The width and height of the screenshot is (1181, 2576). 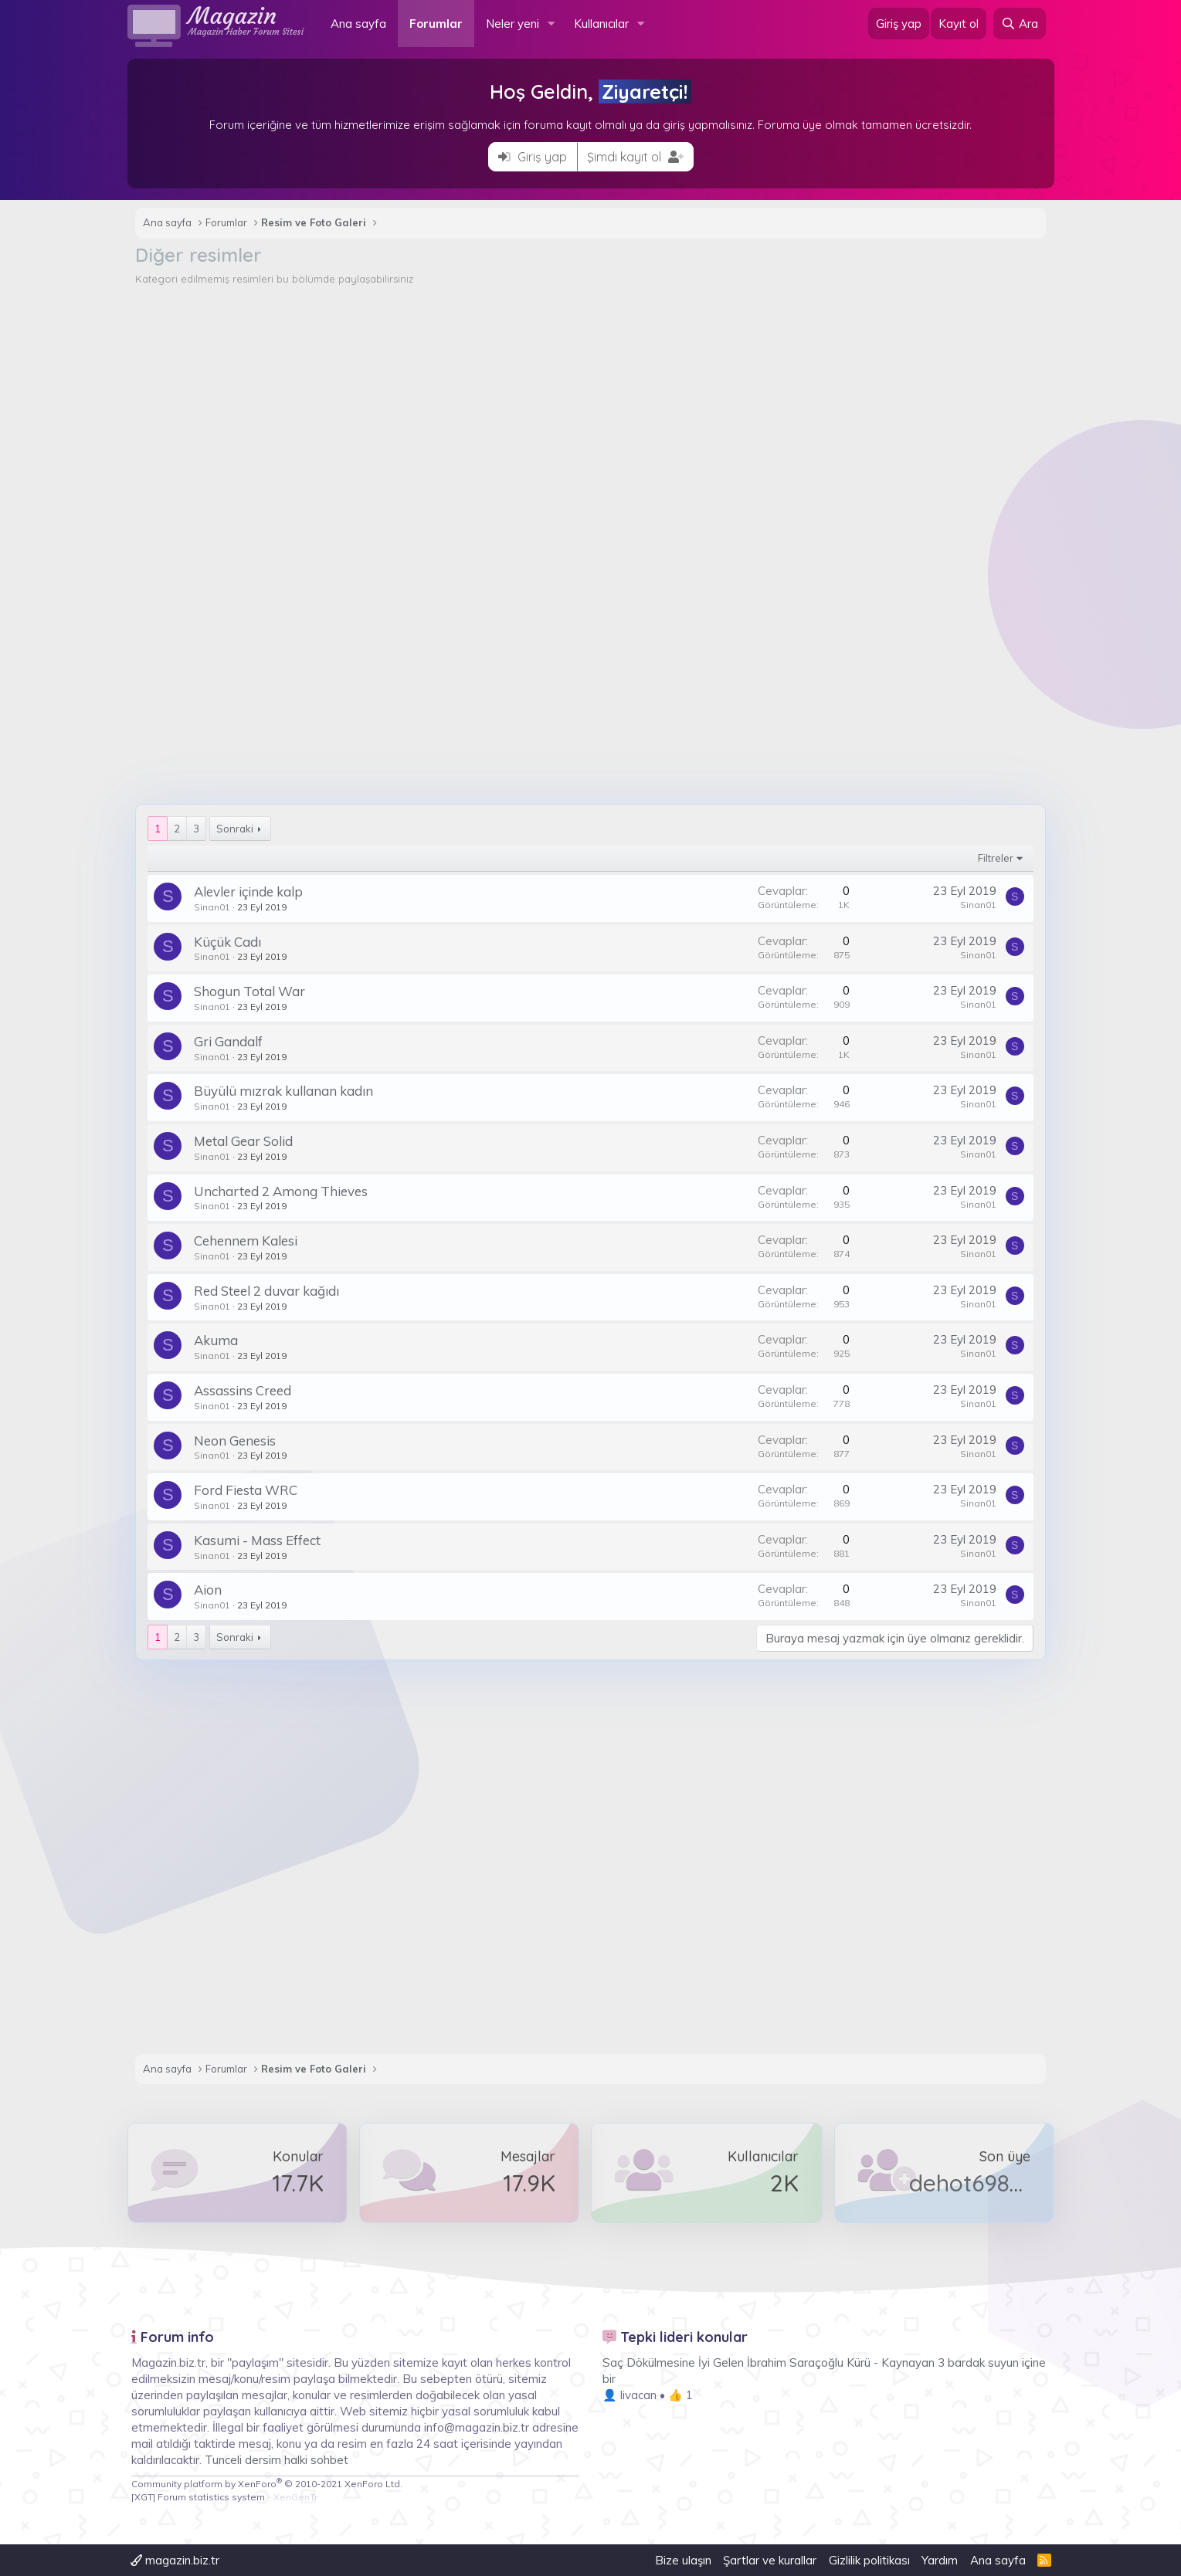 What do you see at coordinates (590, 402) in the screenshot?
I see `[Advertisement]` at bounding box center [590, 402].